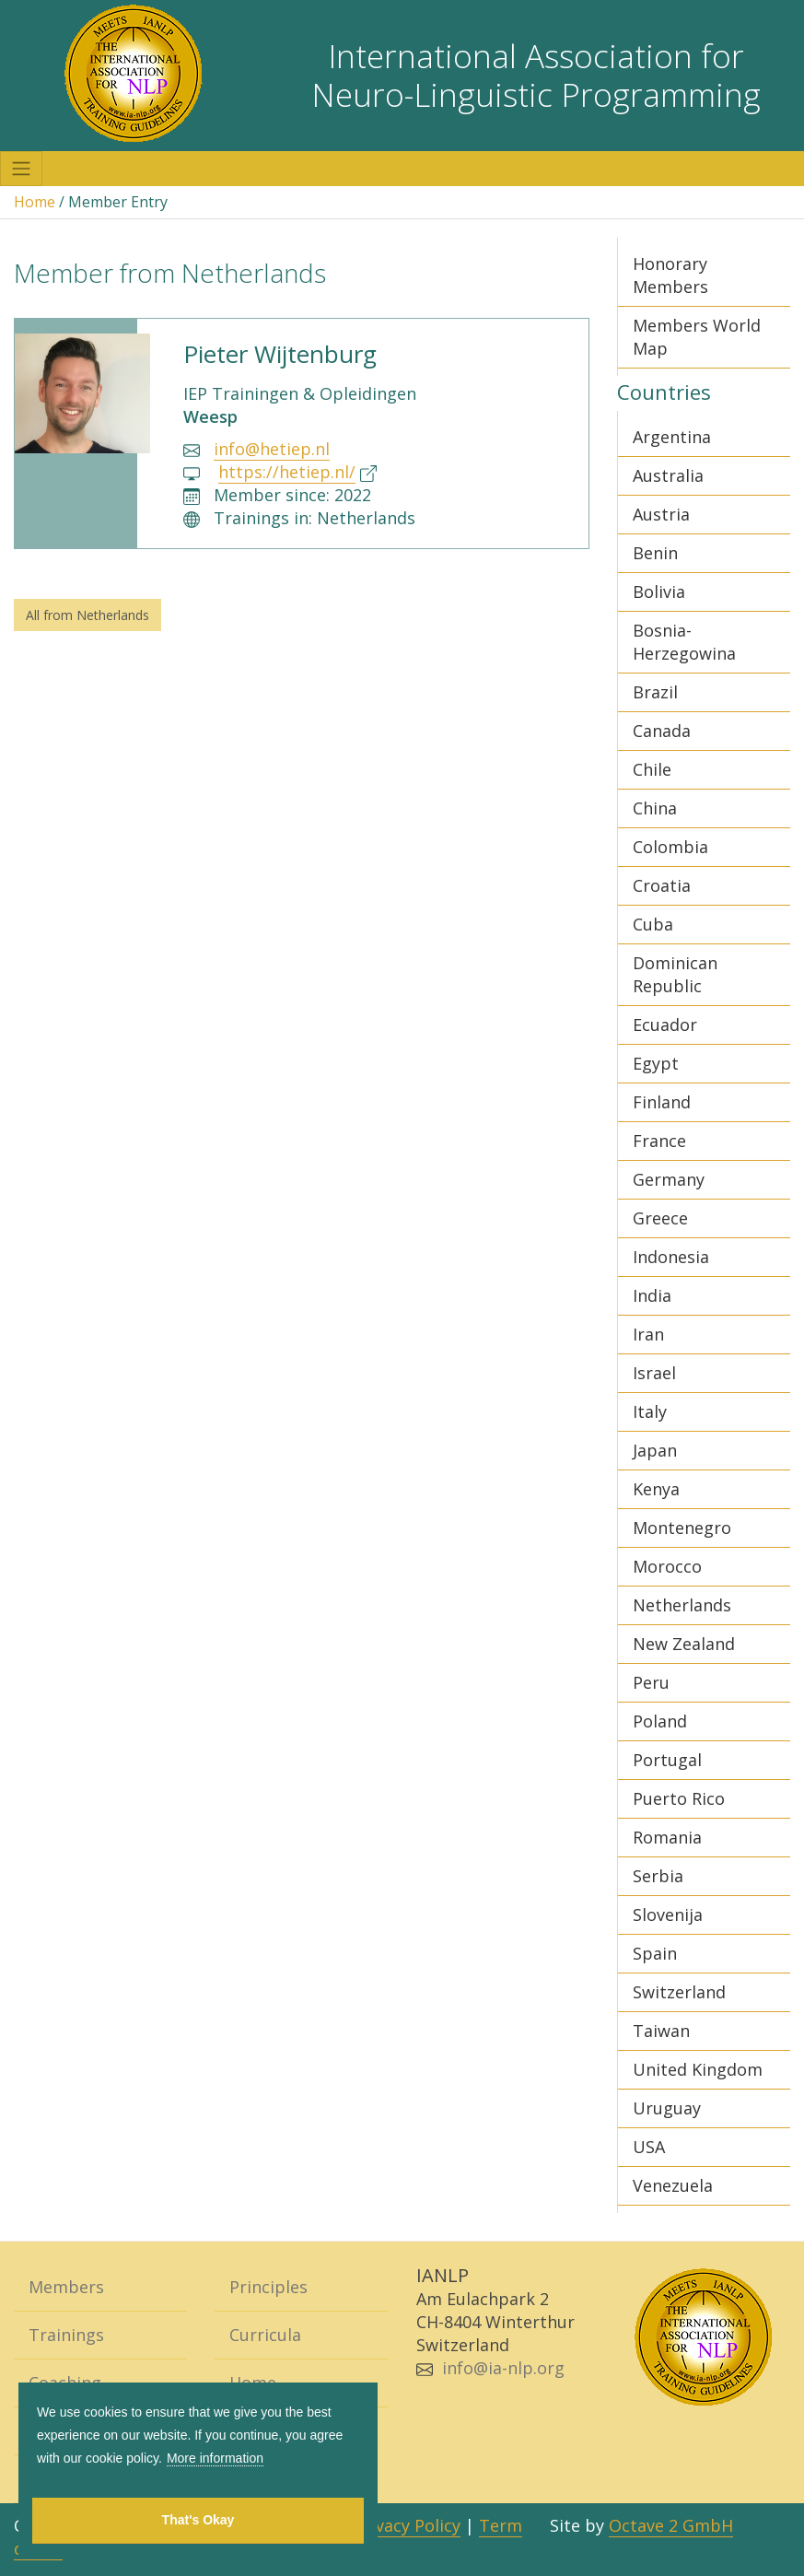 This screenshot has height=2576, width=804. Describe the element at coordinates (653, 924) in the screenshot. I see `Cuba` at that location.